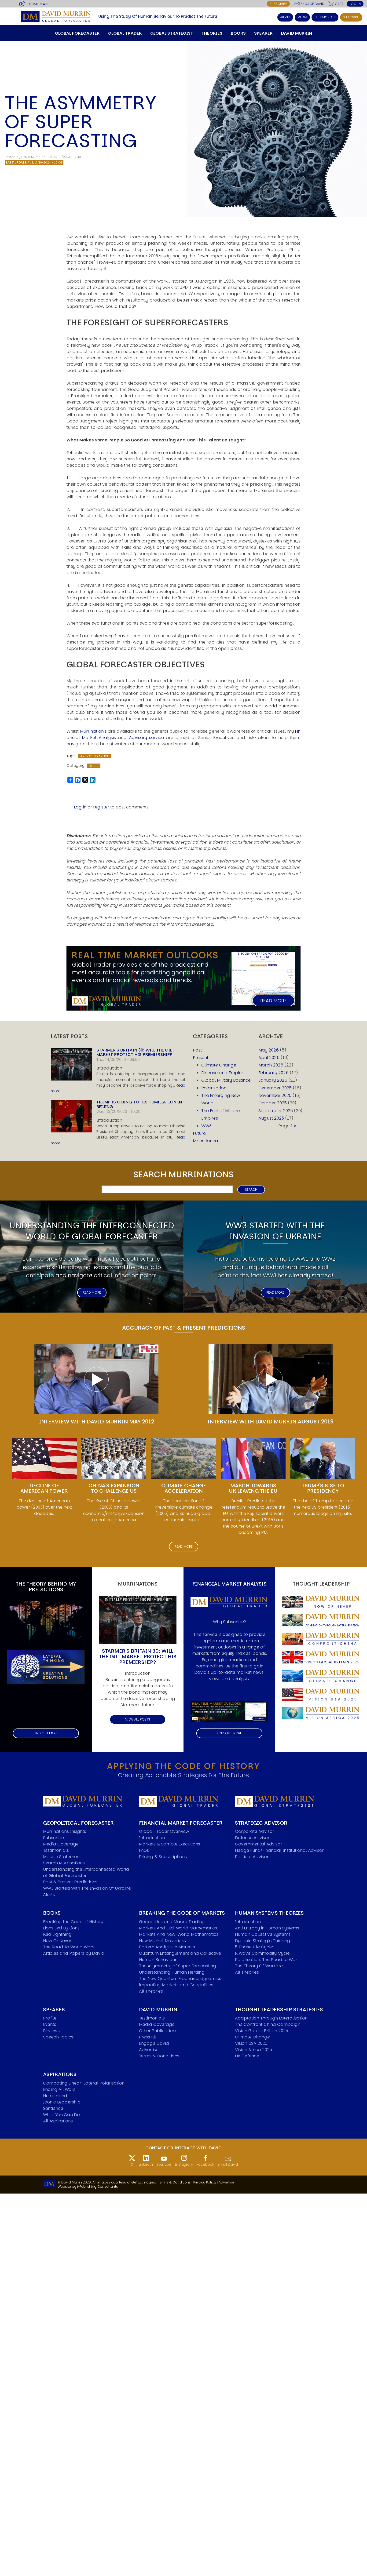 This screenshot has width=367, height=2576. What do you see at coordinates (137, 1719) in the screenshot?
I see `View all posts` at bounding box center [137, 1719].